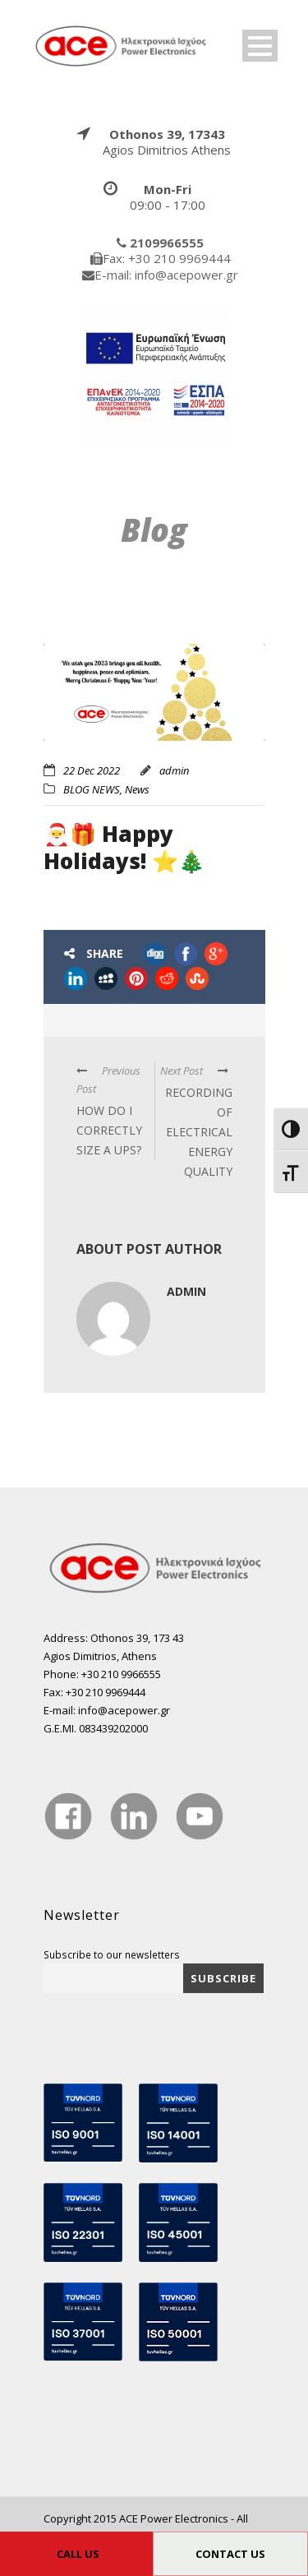 The width and height of the screenshot is (308, 2576). Describe the element at coordinates (260, 46) in the screenshot. I see `Open Menu` at that location.